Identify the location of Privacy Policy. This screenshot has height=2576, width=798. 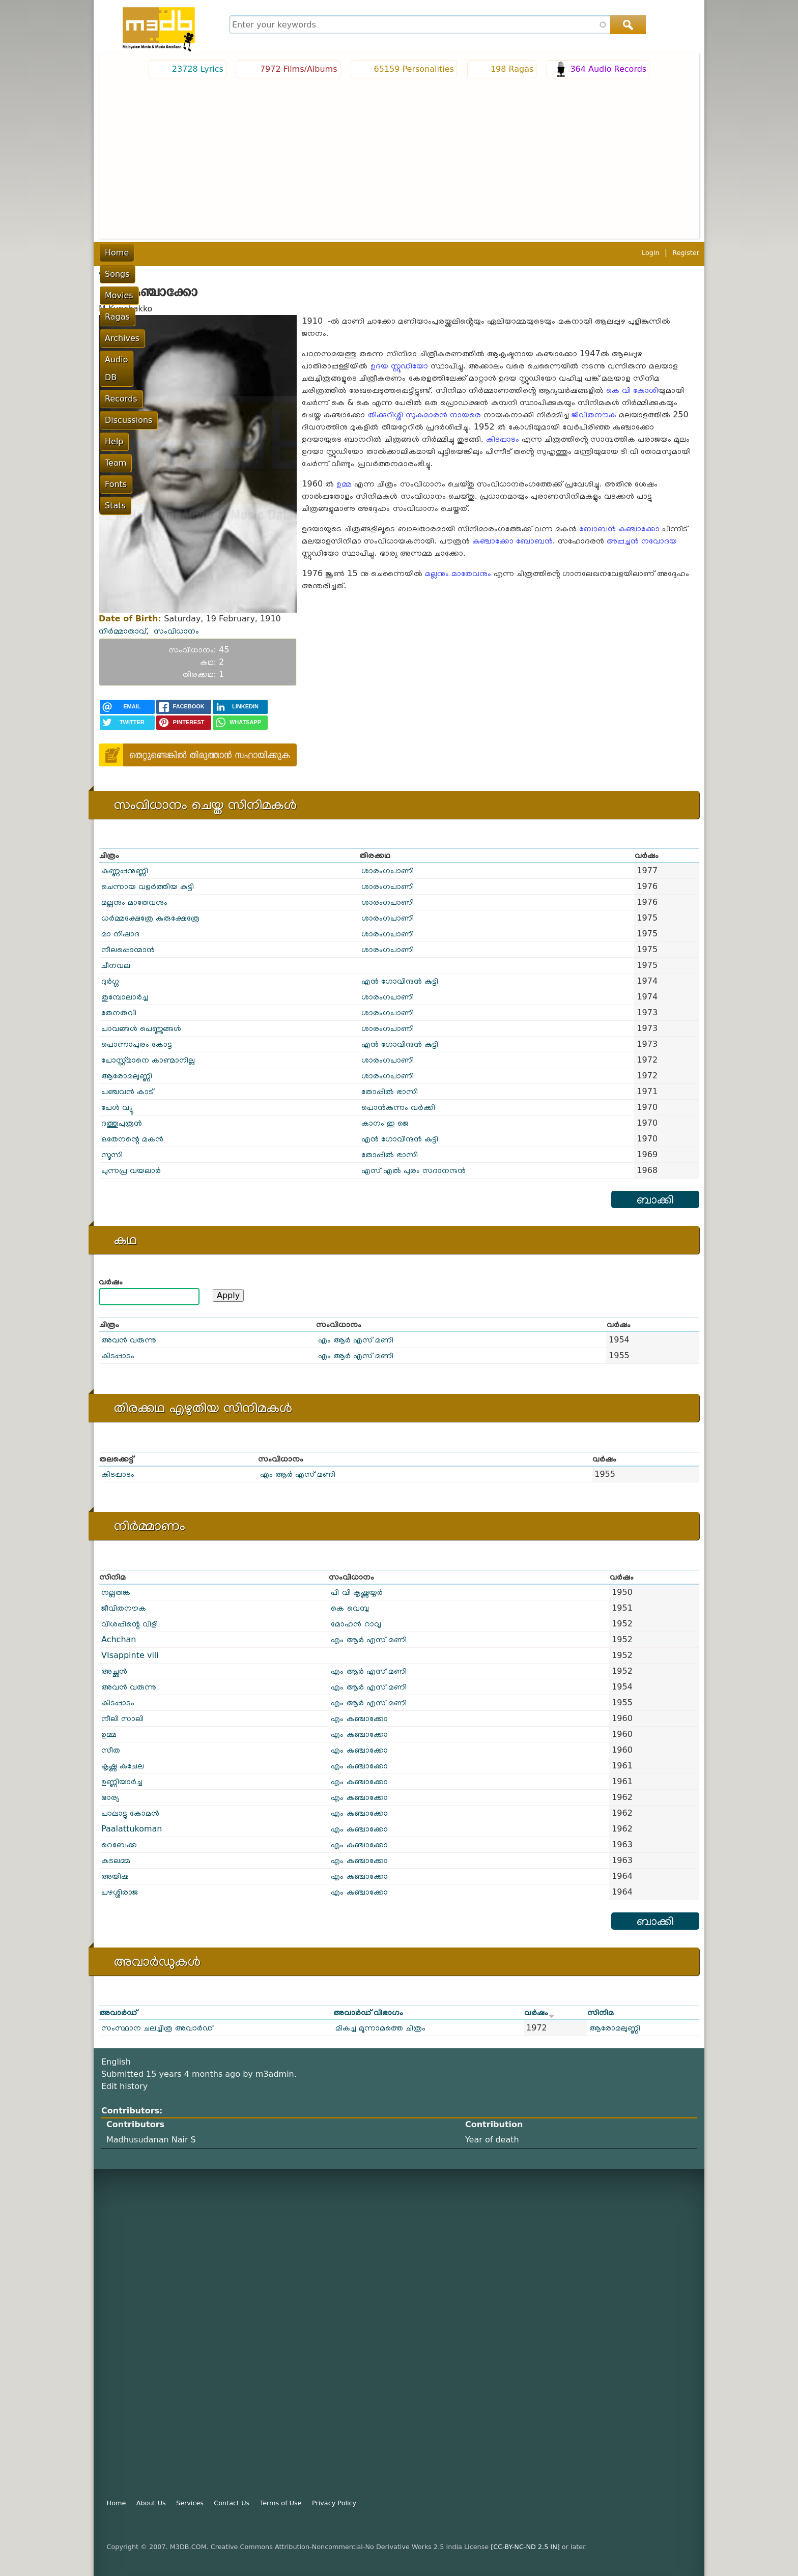
(334, 2503).